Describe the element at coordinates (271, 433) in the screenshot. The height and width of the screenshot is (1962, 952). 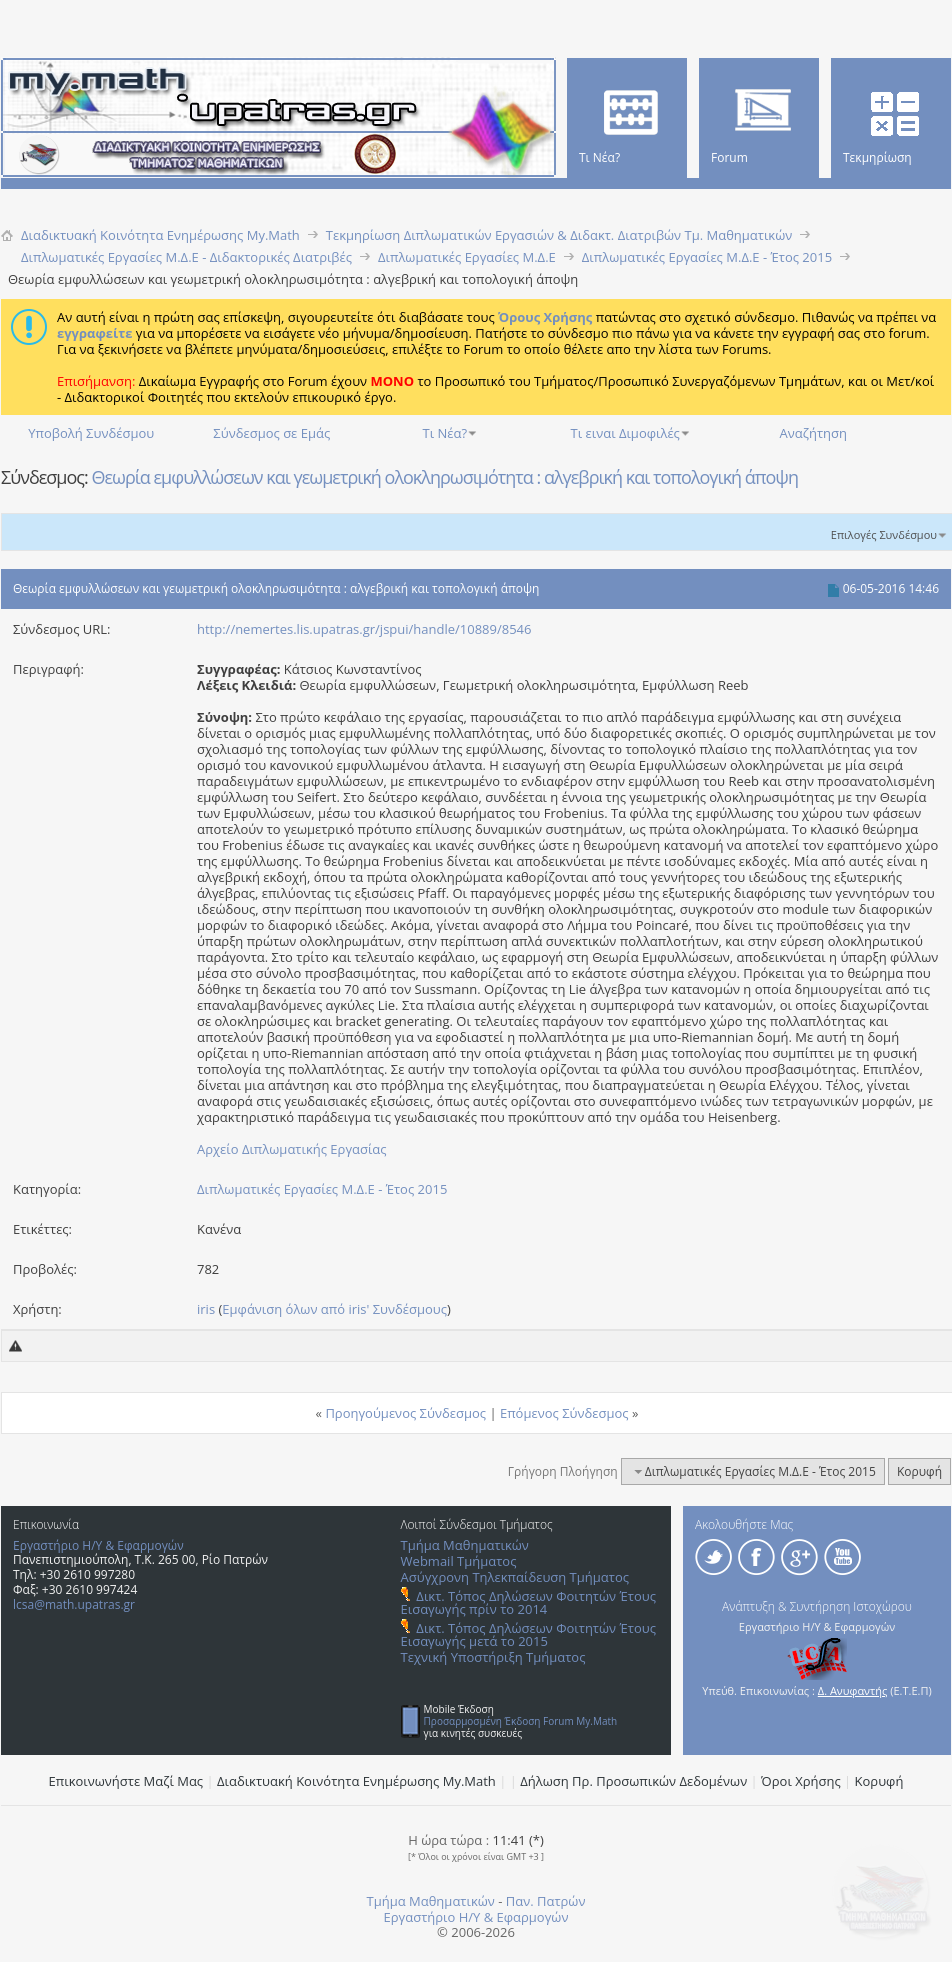
I see `Σύνδεσμος σε Εμάς` at that location.